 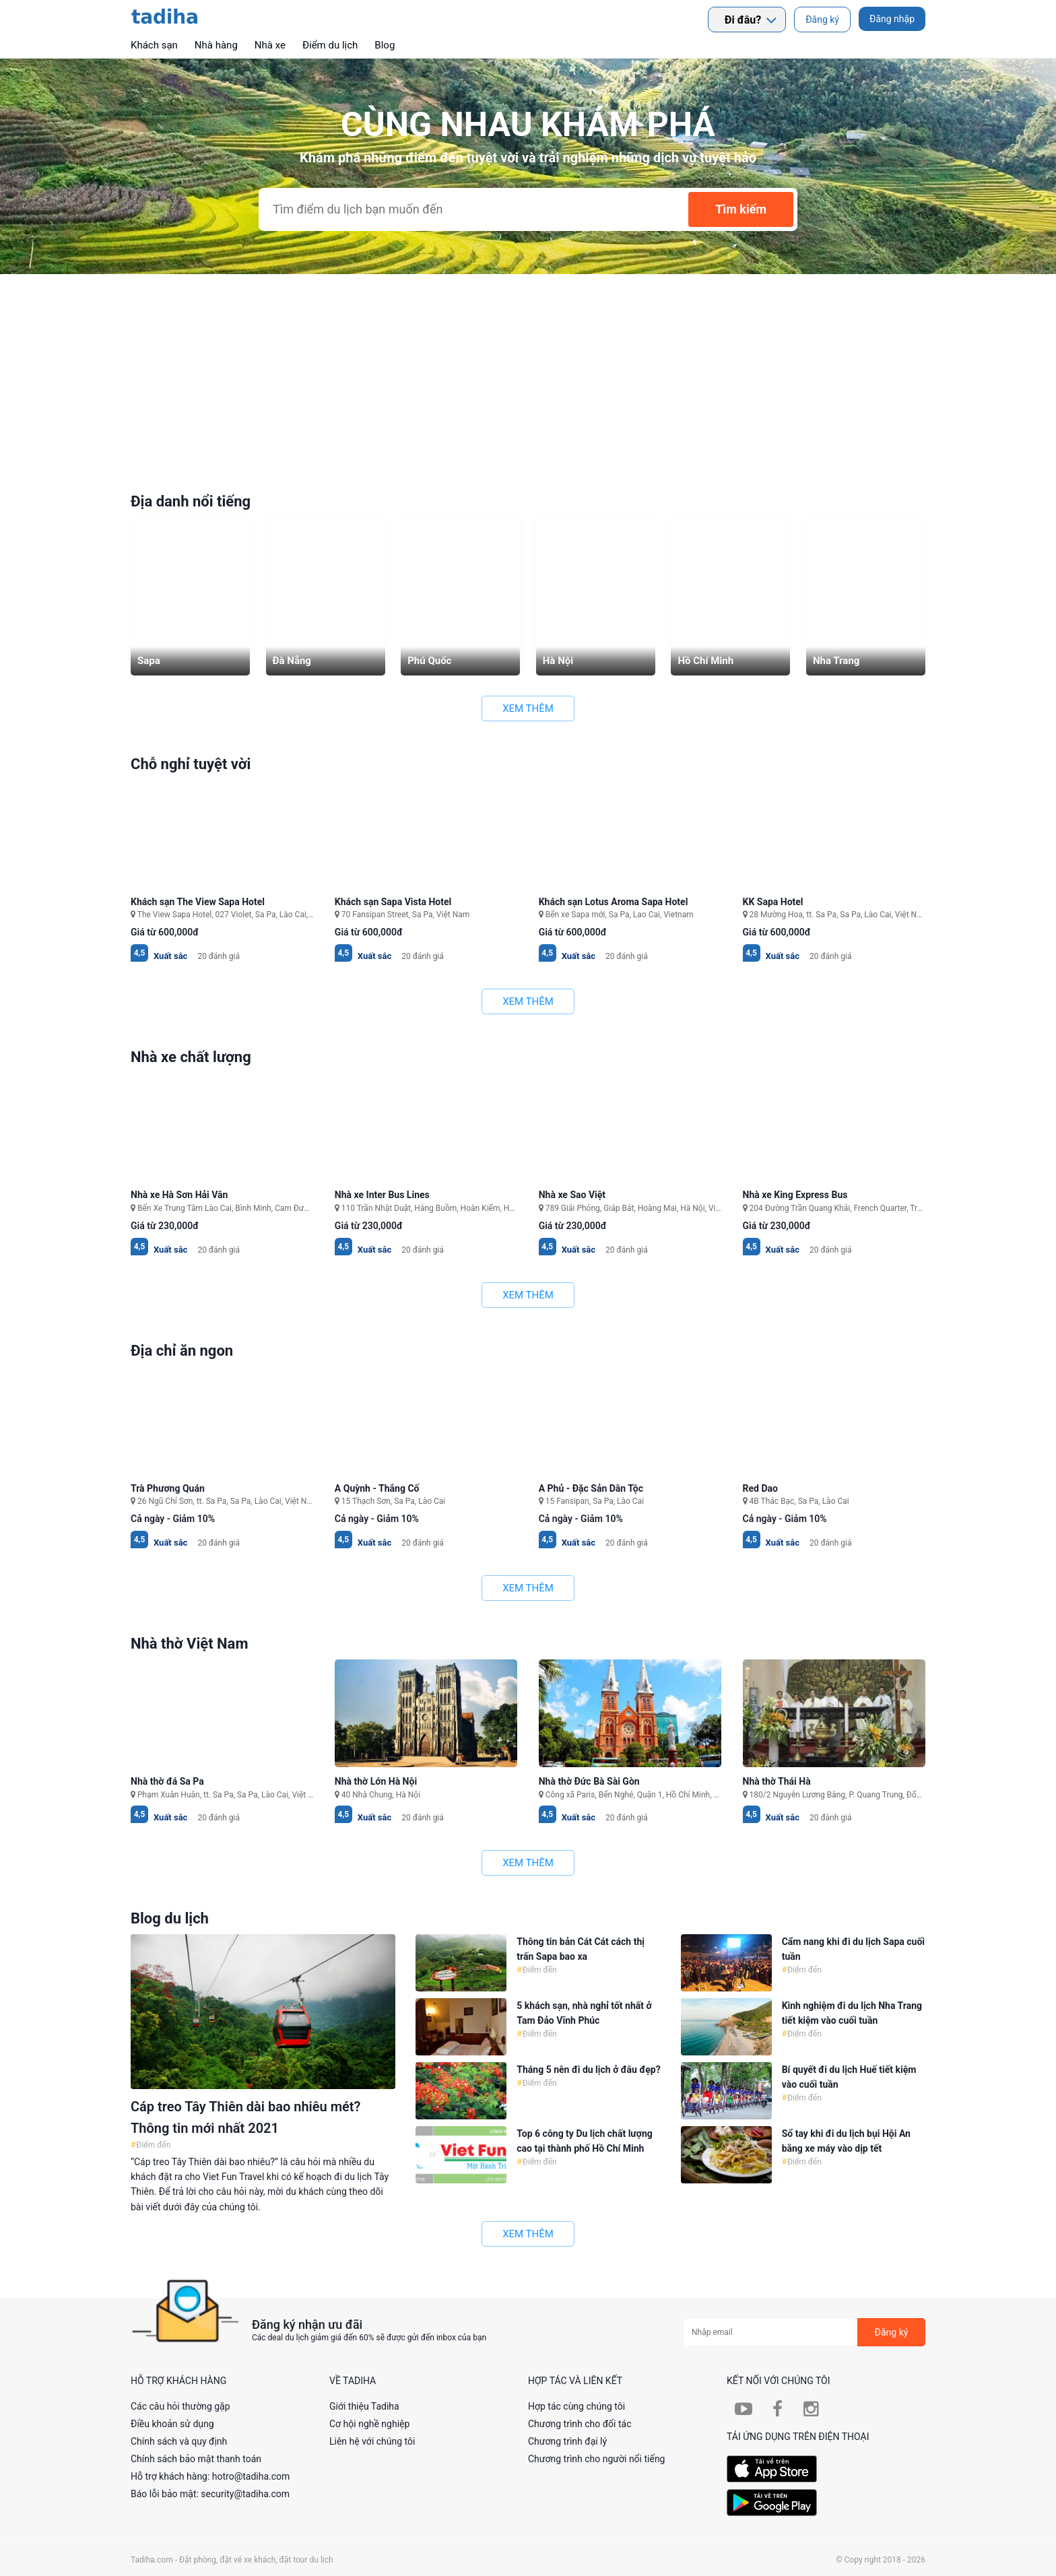 I want to click on Hợp tác cùng chúng tôi, so click(x=576, y=2406).